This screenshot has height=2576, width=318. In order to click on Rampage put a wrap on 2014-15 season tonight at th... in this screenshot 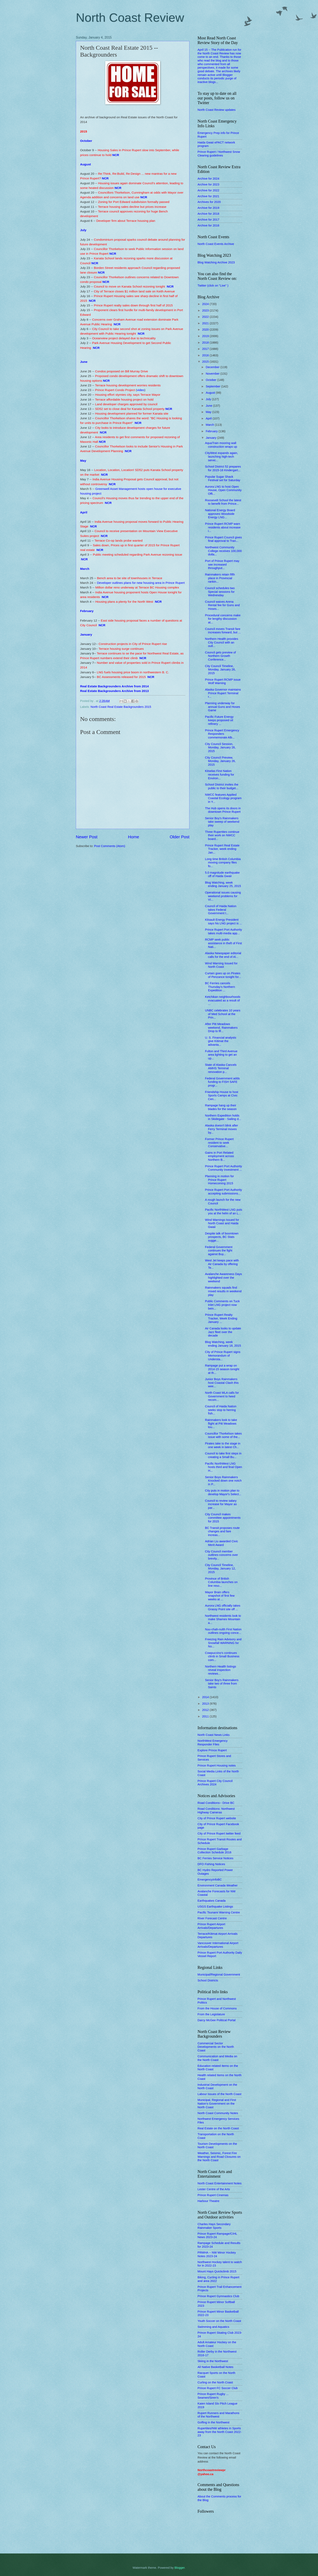, I will do `click(222, 1369)`.